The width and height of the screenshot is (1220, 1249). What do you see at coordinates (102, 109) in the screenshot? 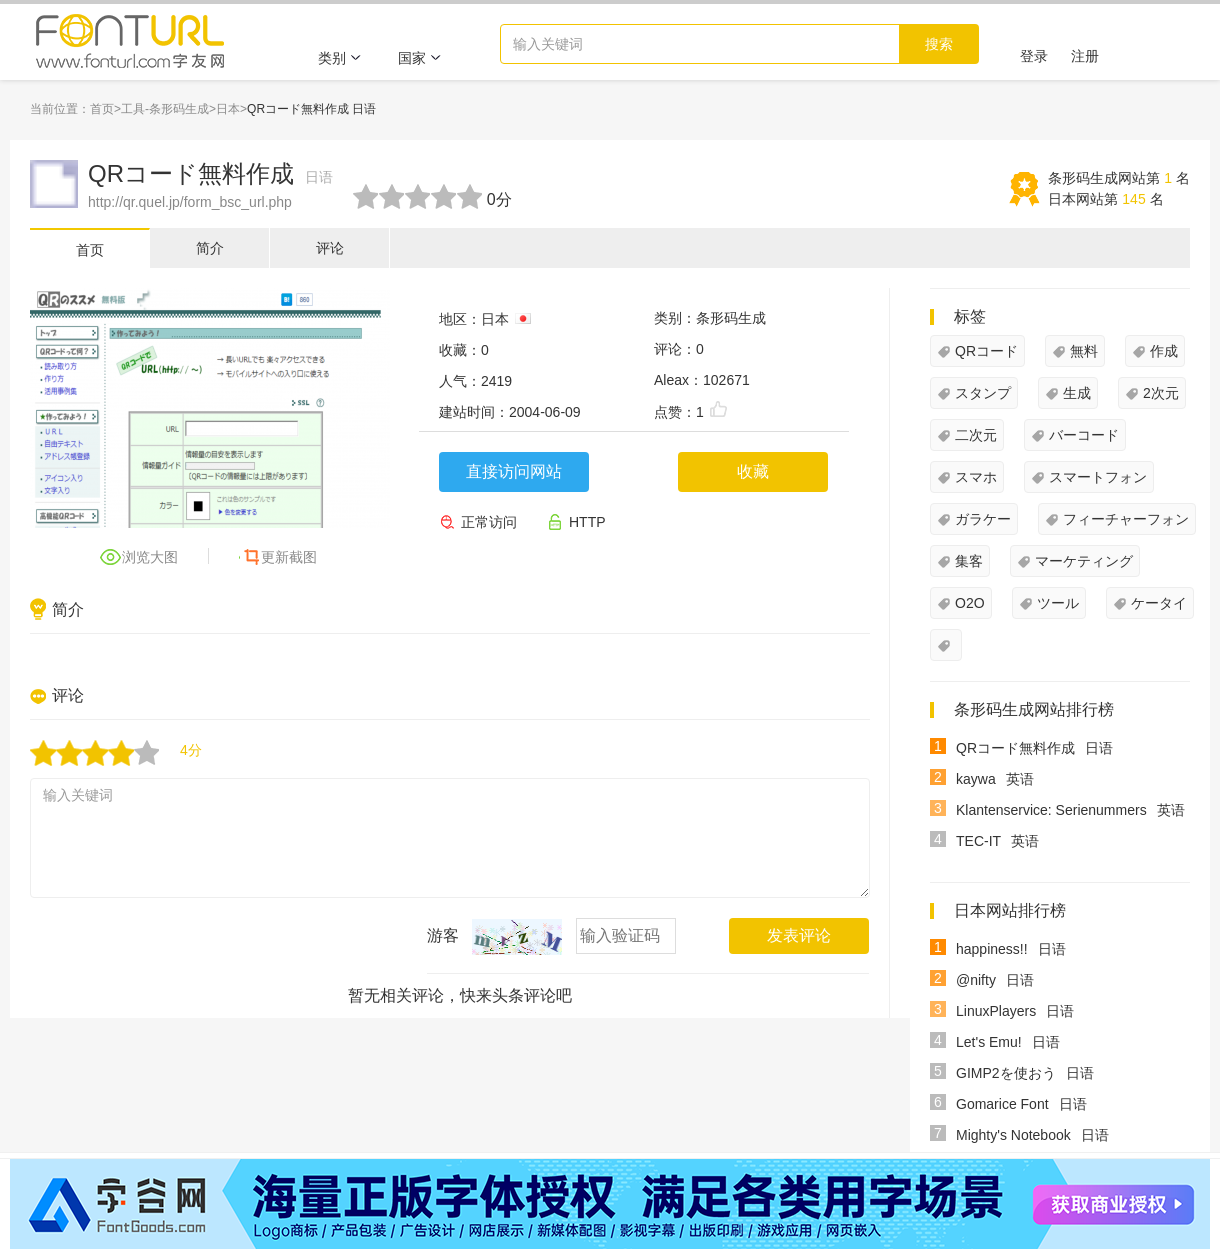
I see `首页` at bounding box center [102, 109].